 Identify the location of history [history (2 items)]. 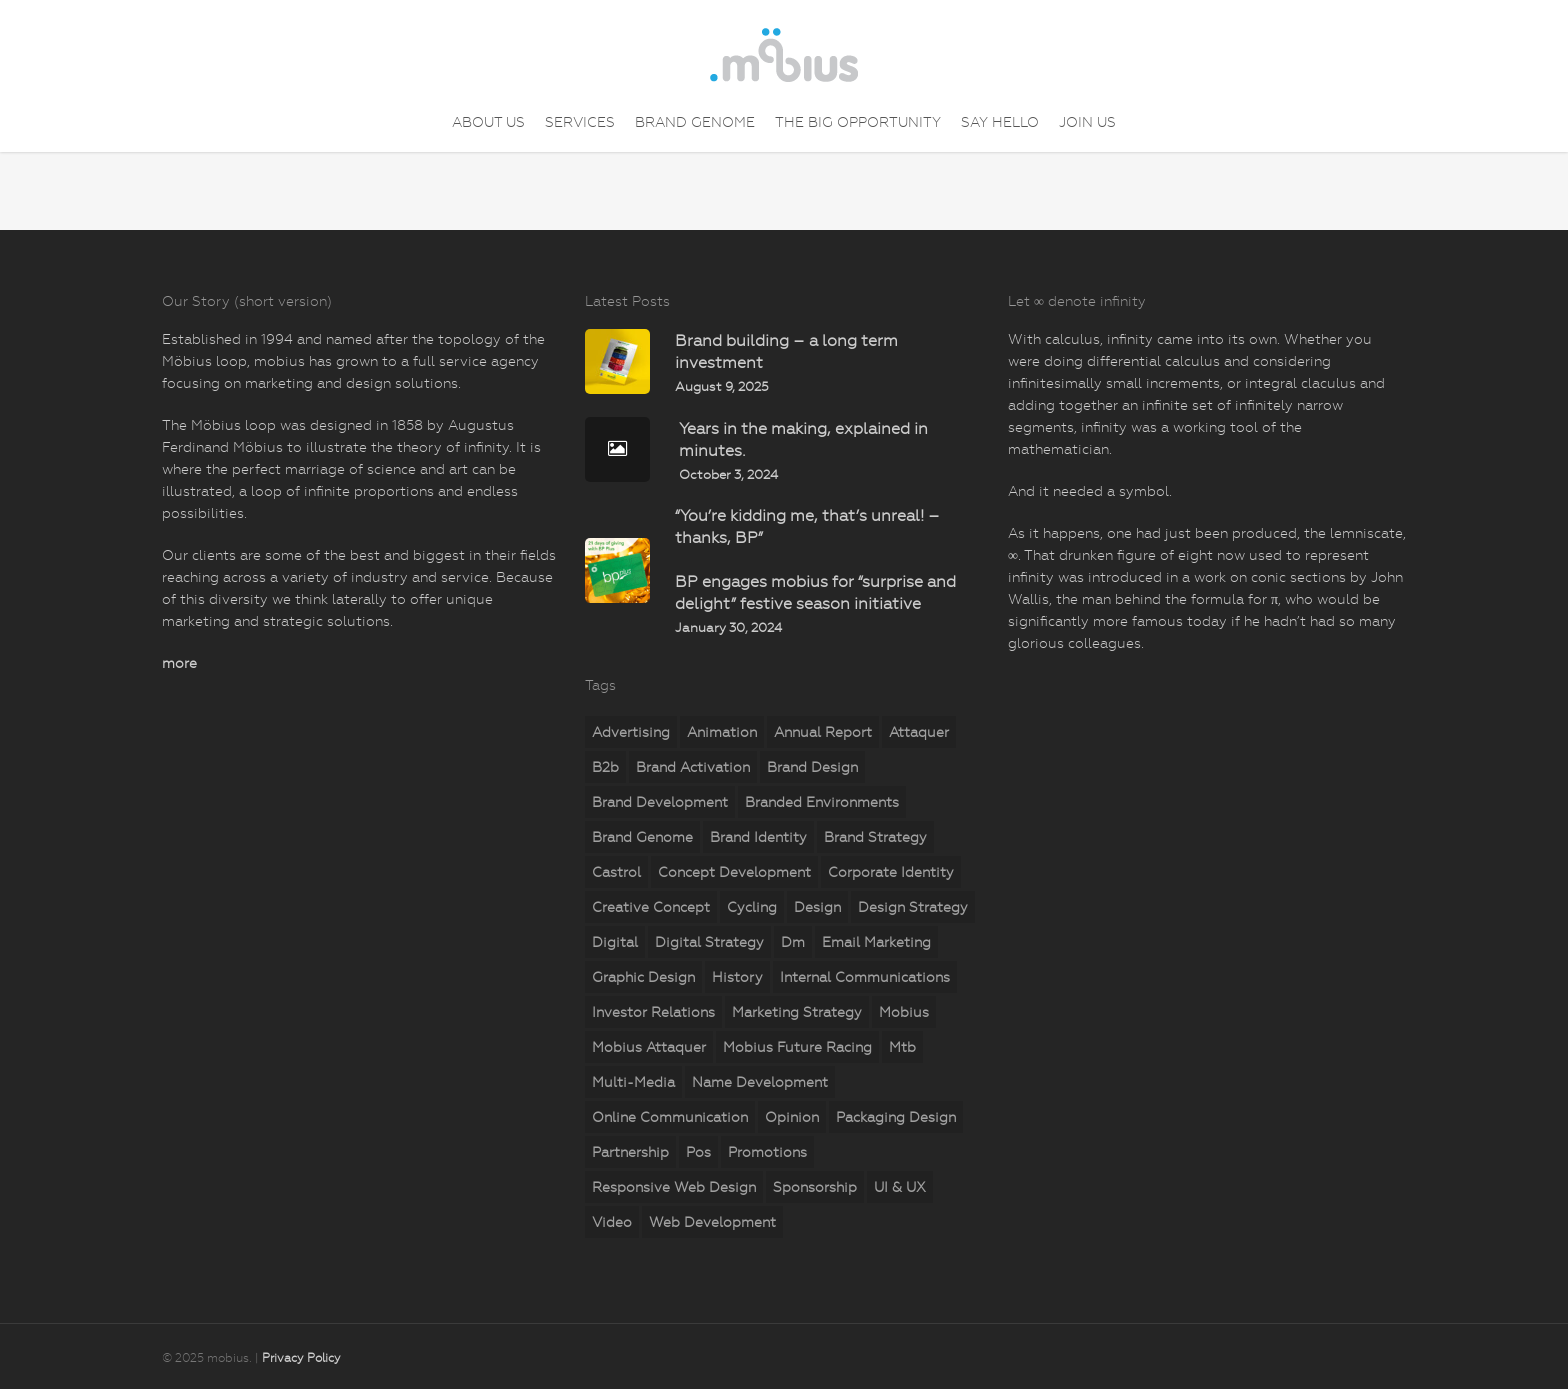
(737, 977).